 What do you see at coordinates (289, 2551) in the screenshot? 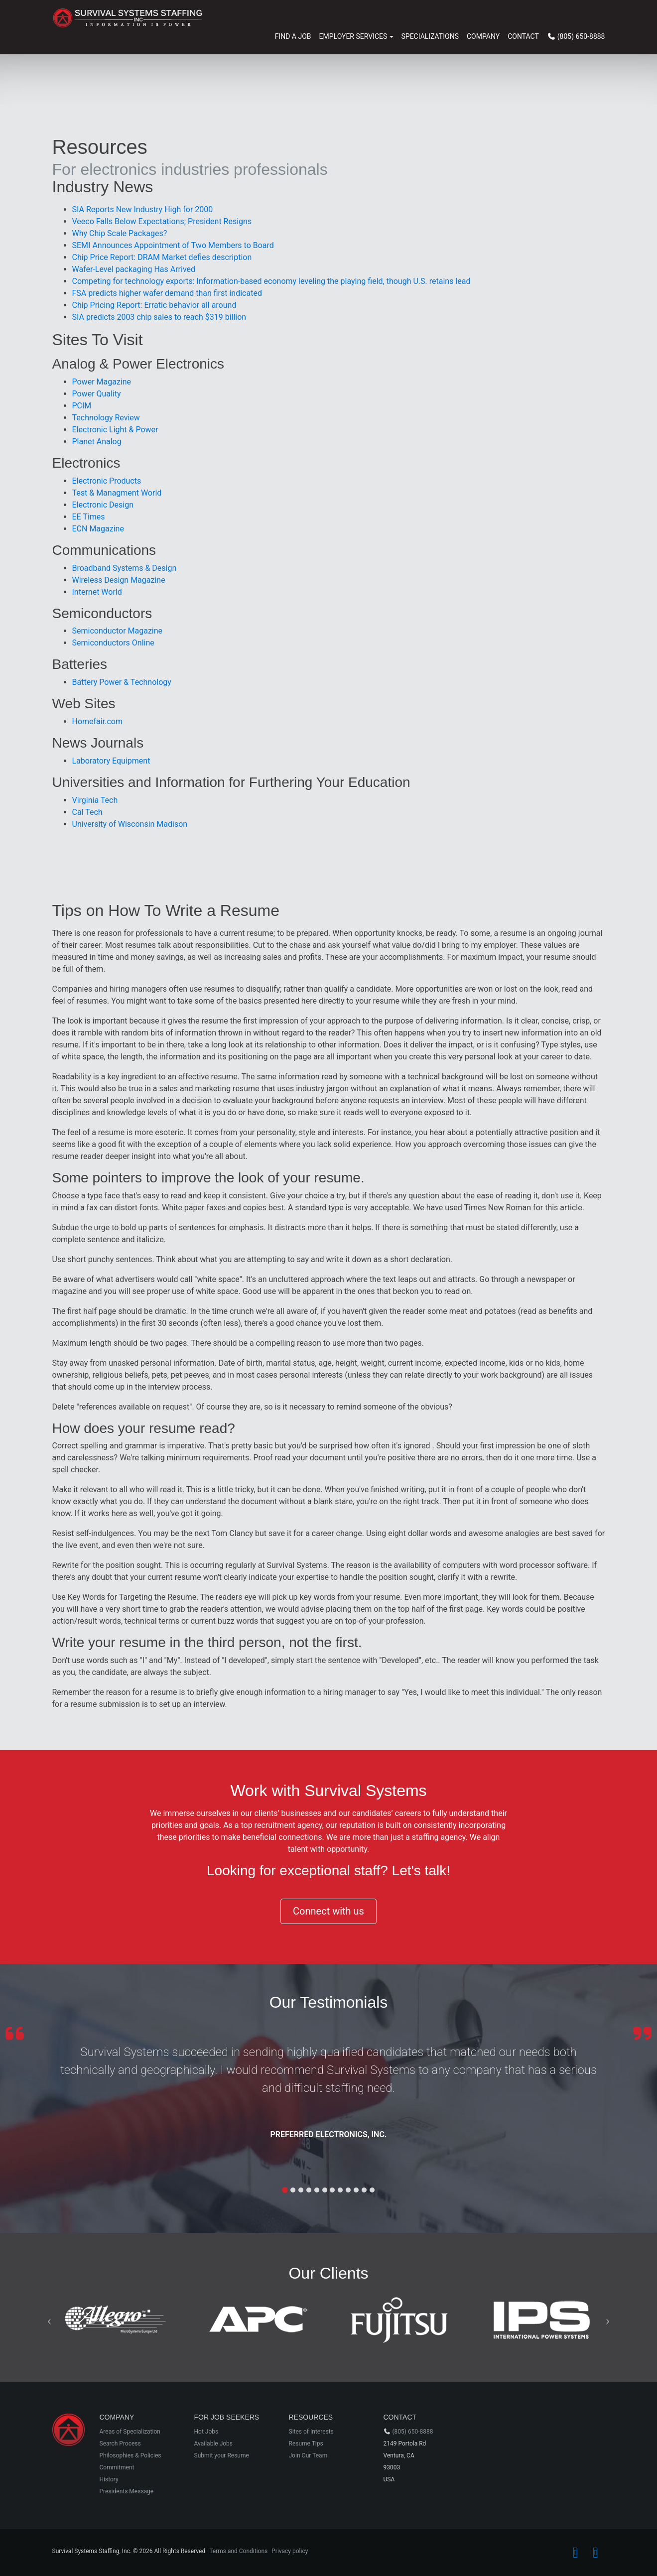
I see `Privacy policy` at bounding box center [289, 2551].